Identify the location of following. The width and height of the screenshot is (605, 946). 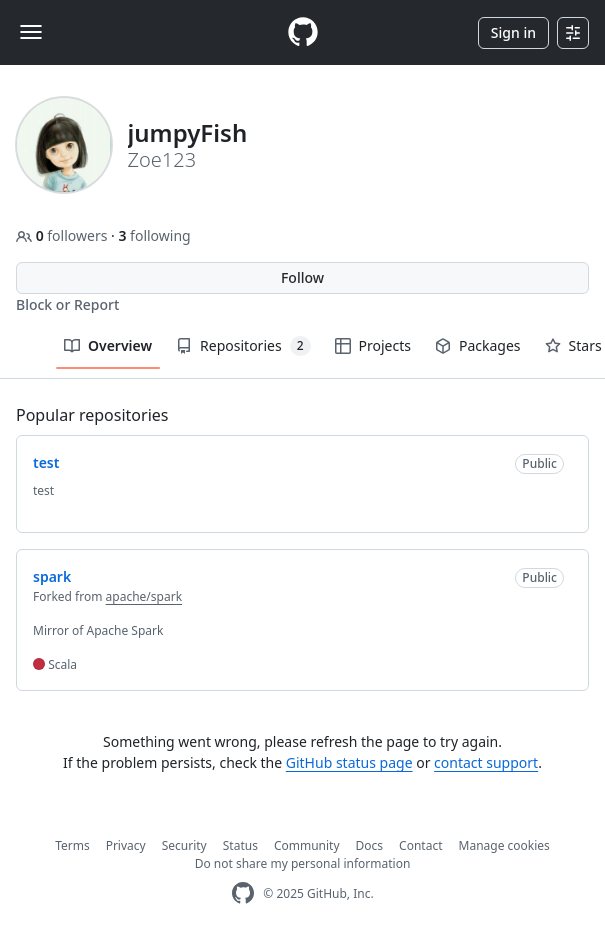
(154, 235).